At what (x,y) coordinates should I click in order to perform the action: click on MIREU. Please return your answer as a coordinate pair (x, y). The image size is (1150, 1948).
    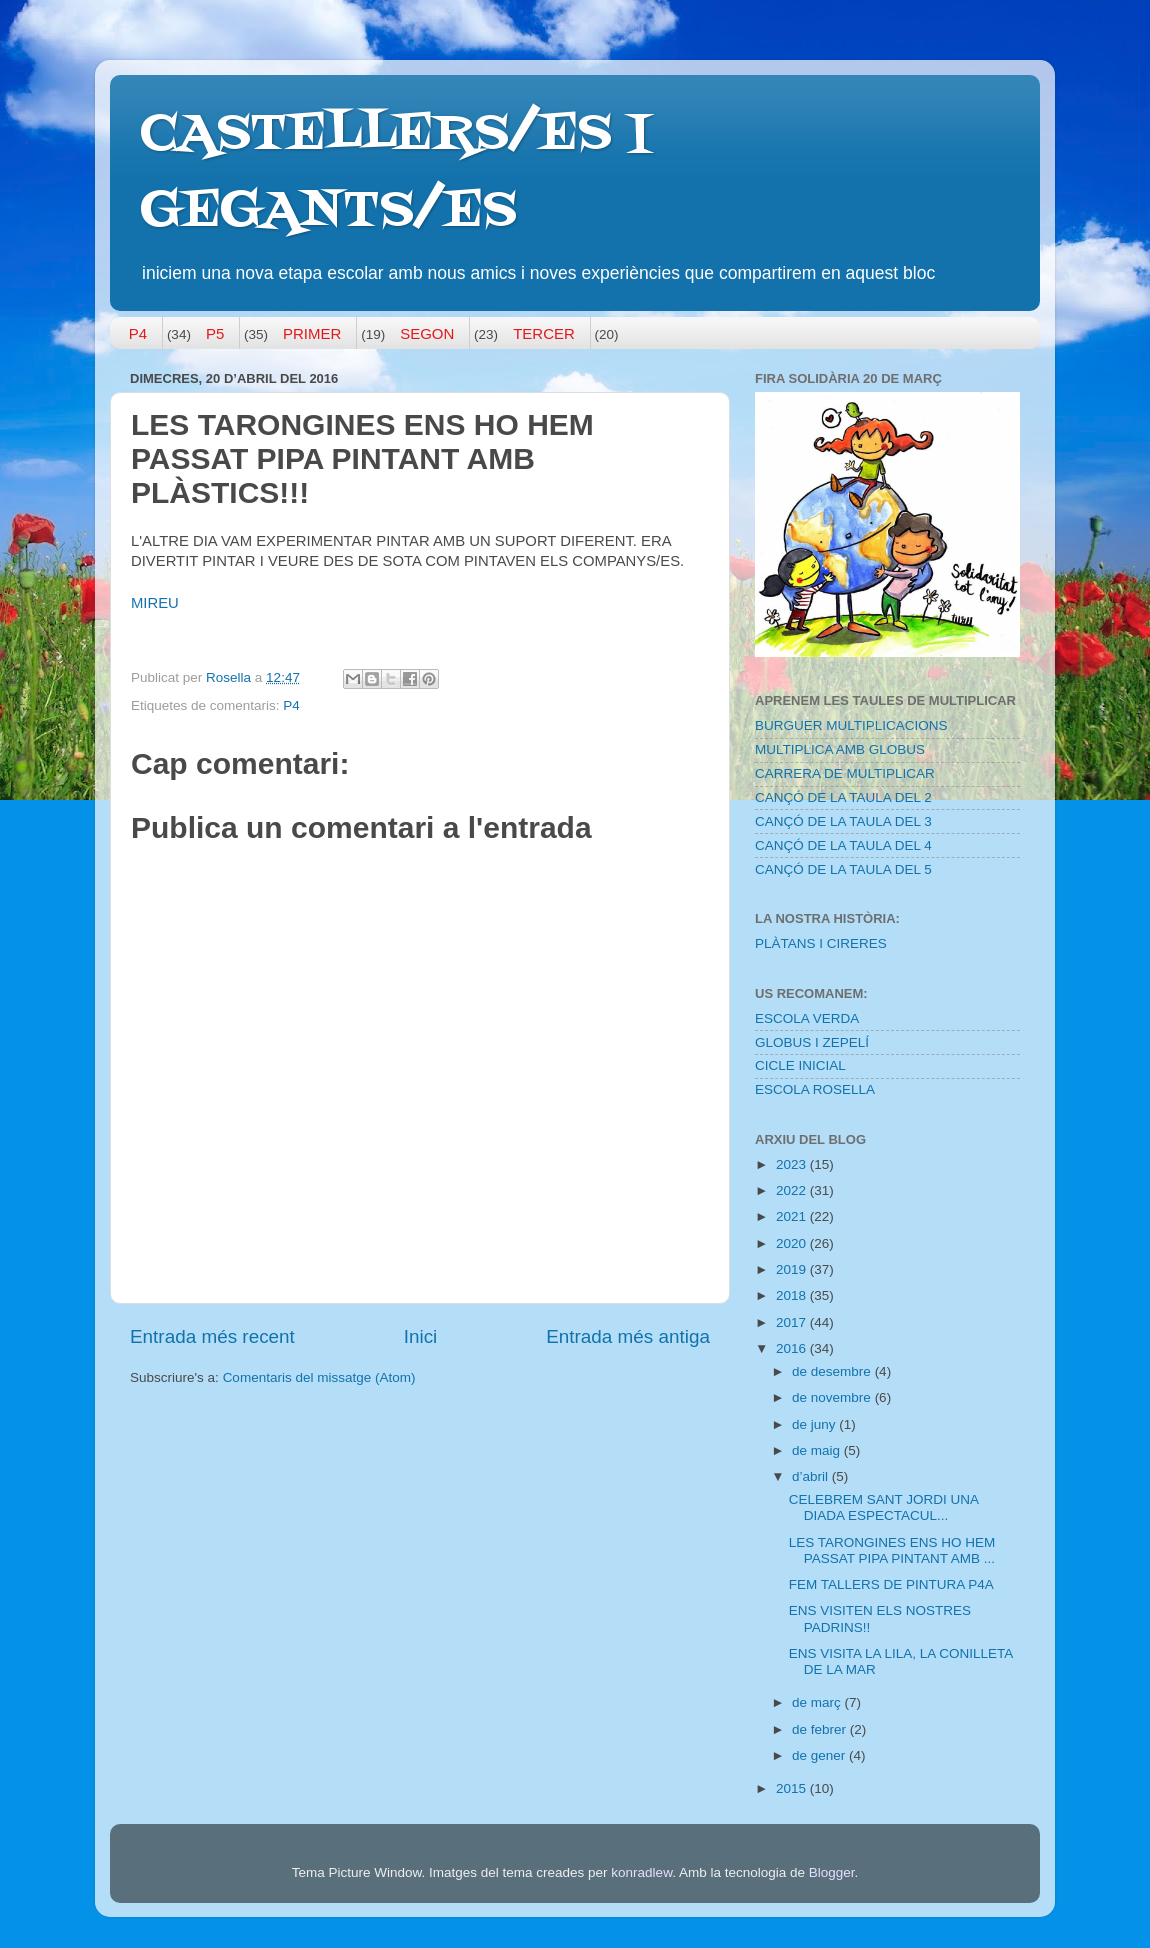
    Looking at the image, I should click on (155, 603).